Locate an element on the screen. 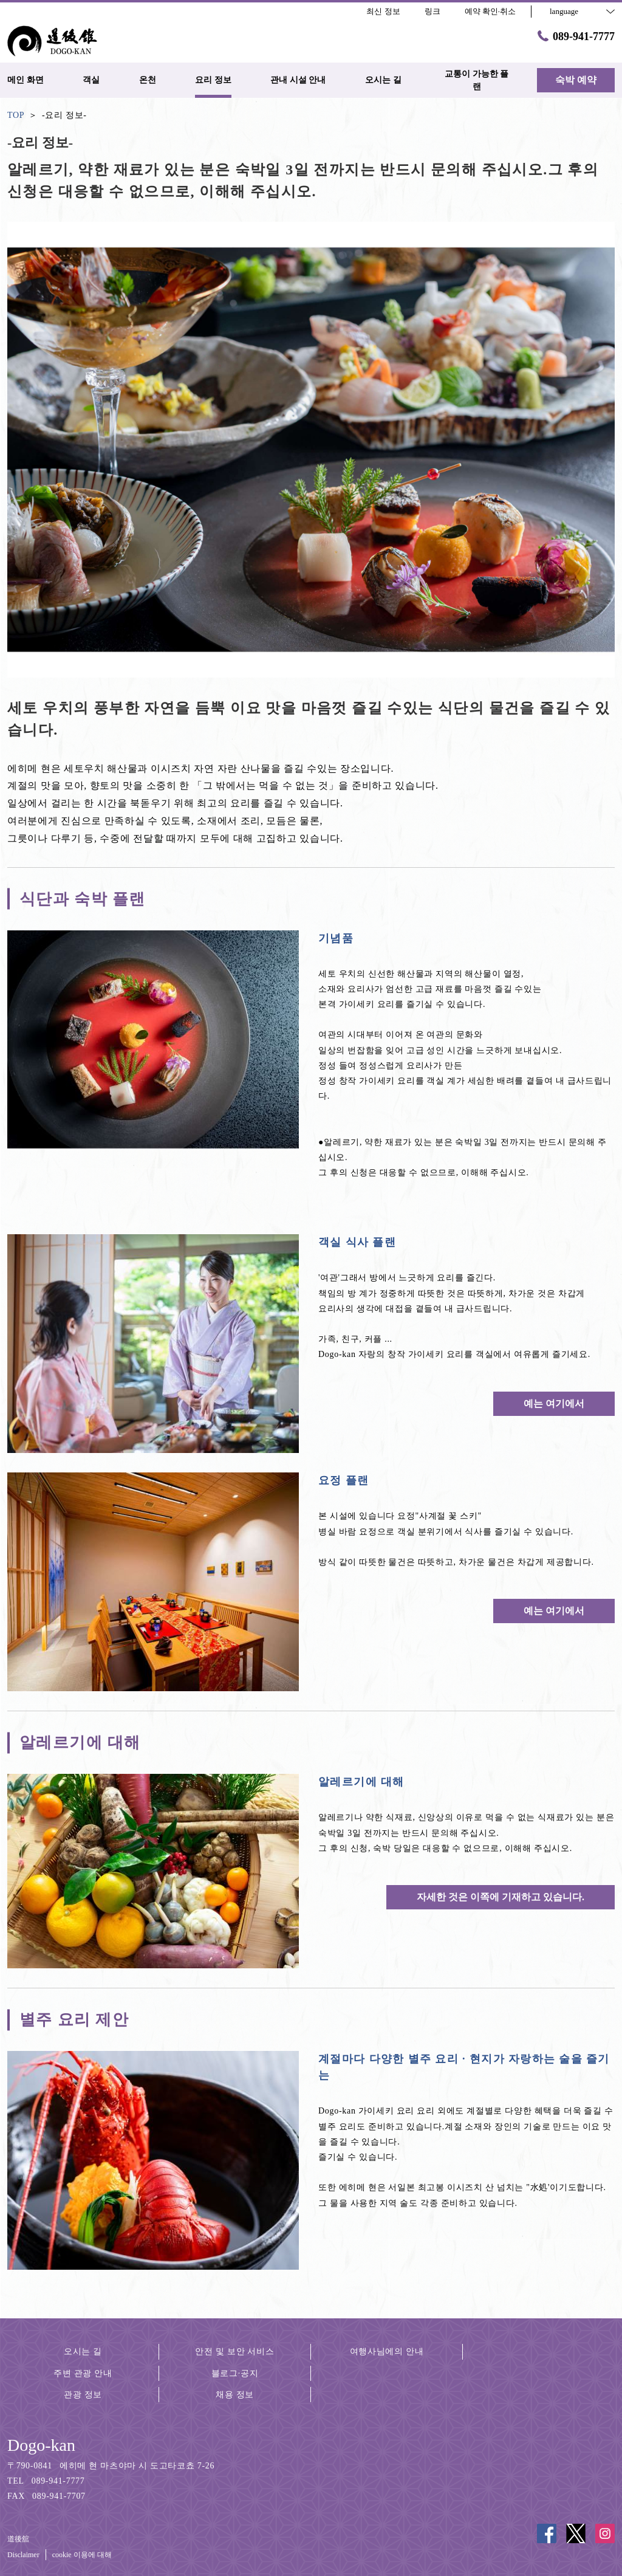 This screenshot has width=622, height=2576. 블로그·공지 is located at coordinates (235, 2373).